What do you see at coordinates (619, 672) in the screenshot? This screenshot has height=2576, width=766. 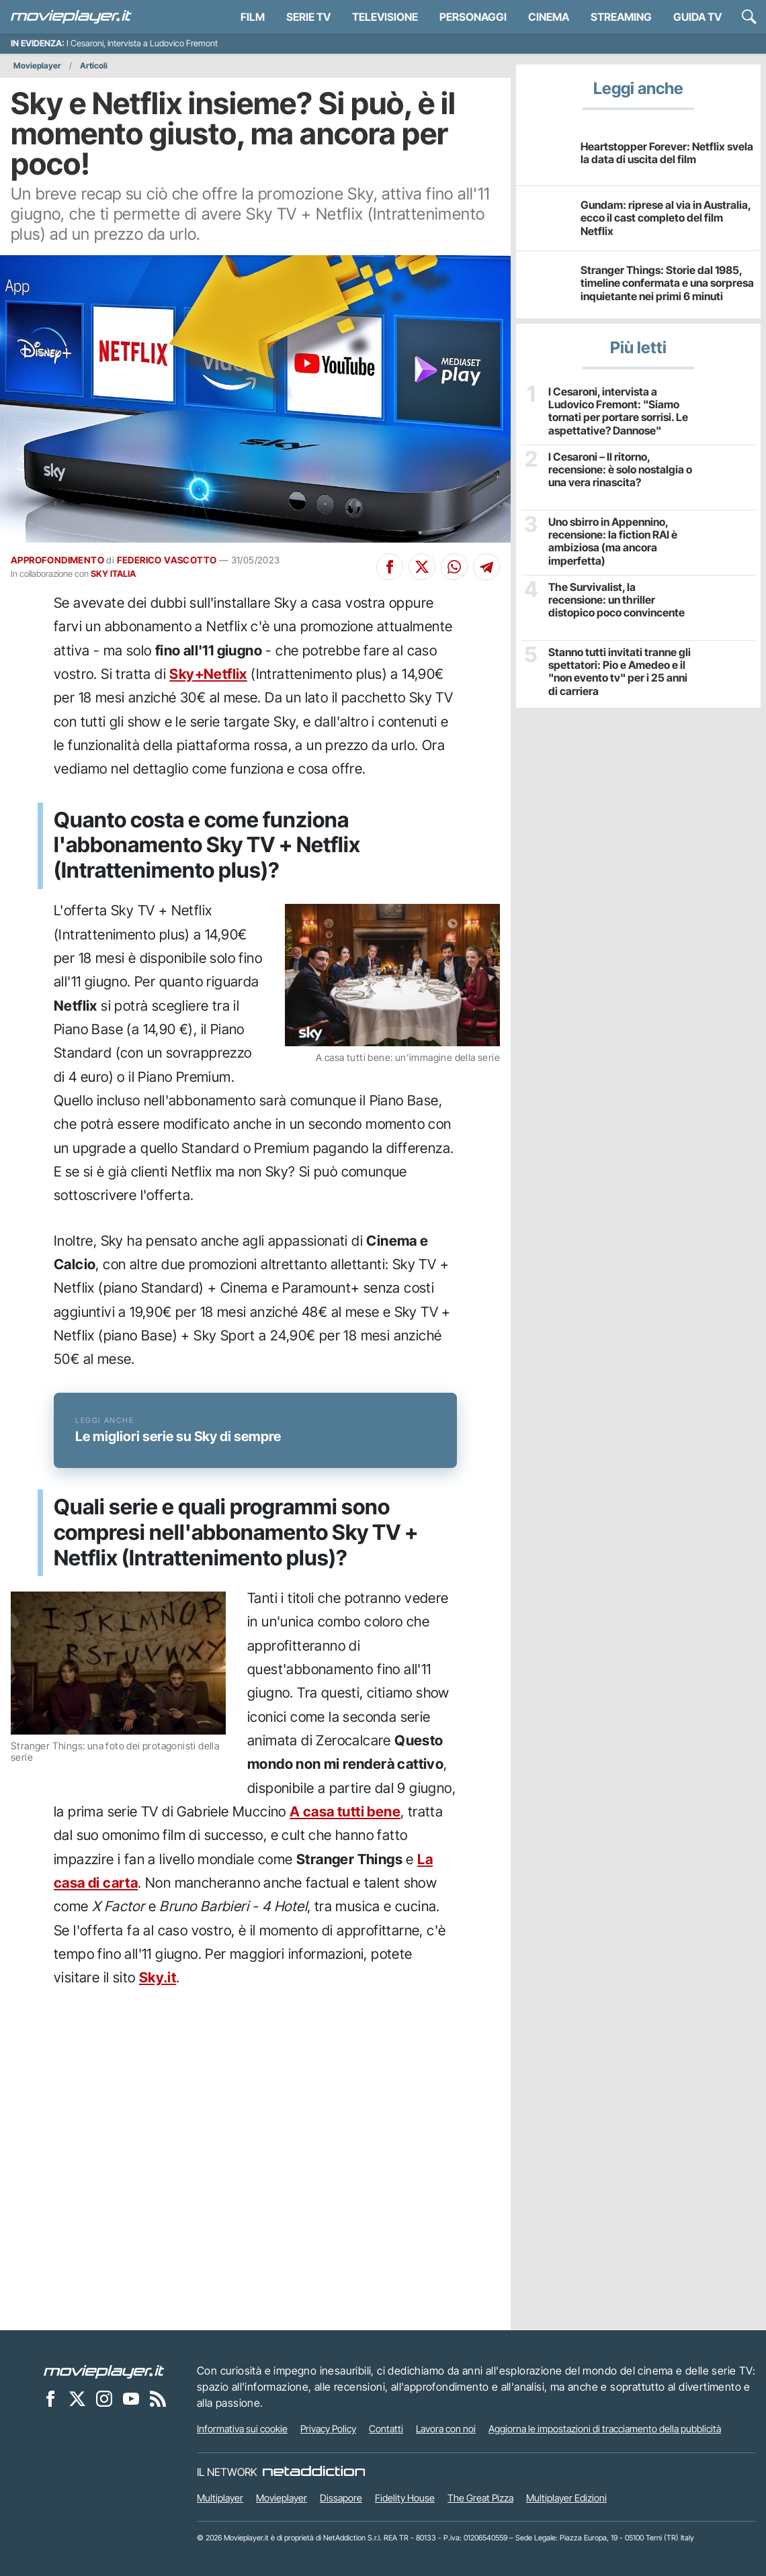 I see `Stanno tutti invitati tranne gli spettatori: Pio e Amedeo e il "non evento tv" per i 25 anni di carriera` at bounding box center [619, 672].